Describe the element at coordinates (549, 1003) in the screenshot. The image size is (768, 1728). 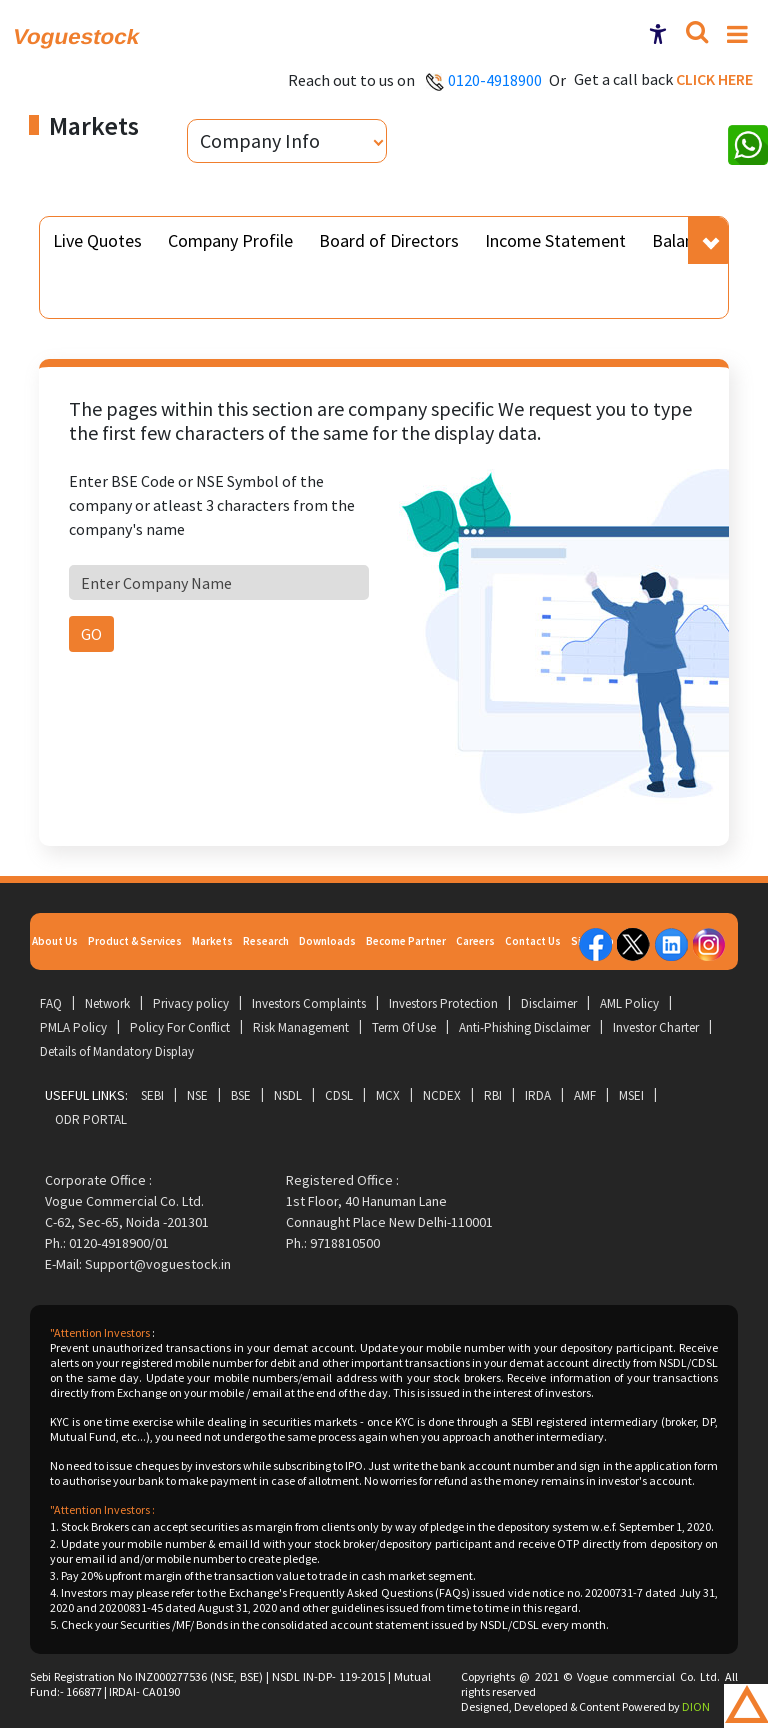
I see `Disclaimer` at that location.